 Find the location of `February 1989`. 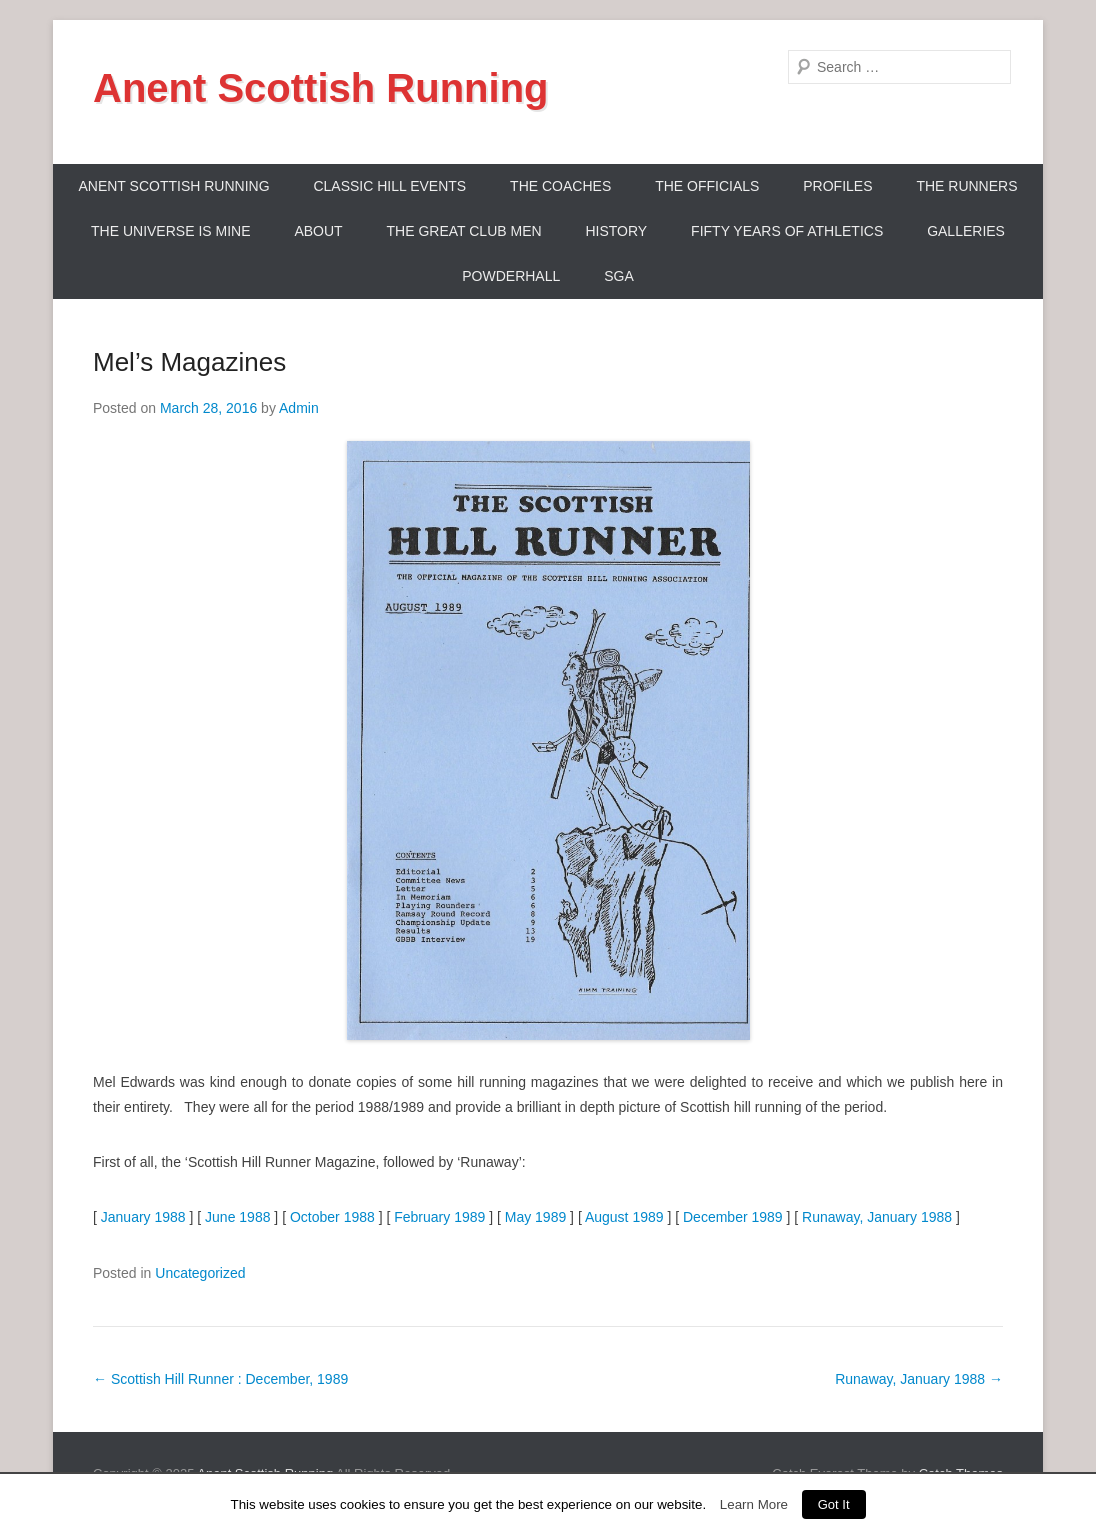

February 1989 is located at coordinates (439, 1217).